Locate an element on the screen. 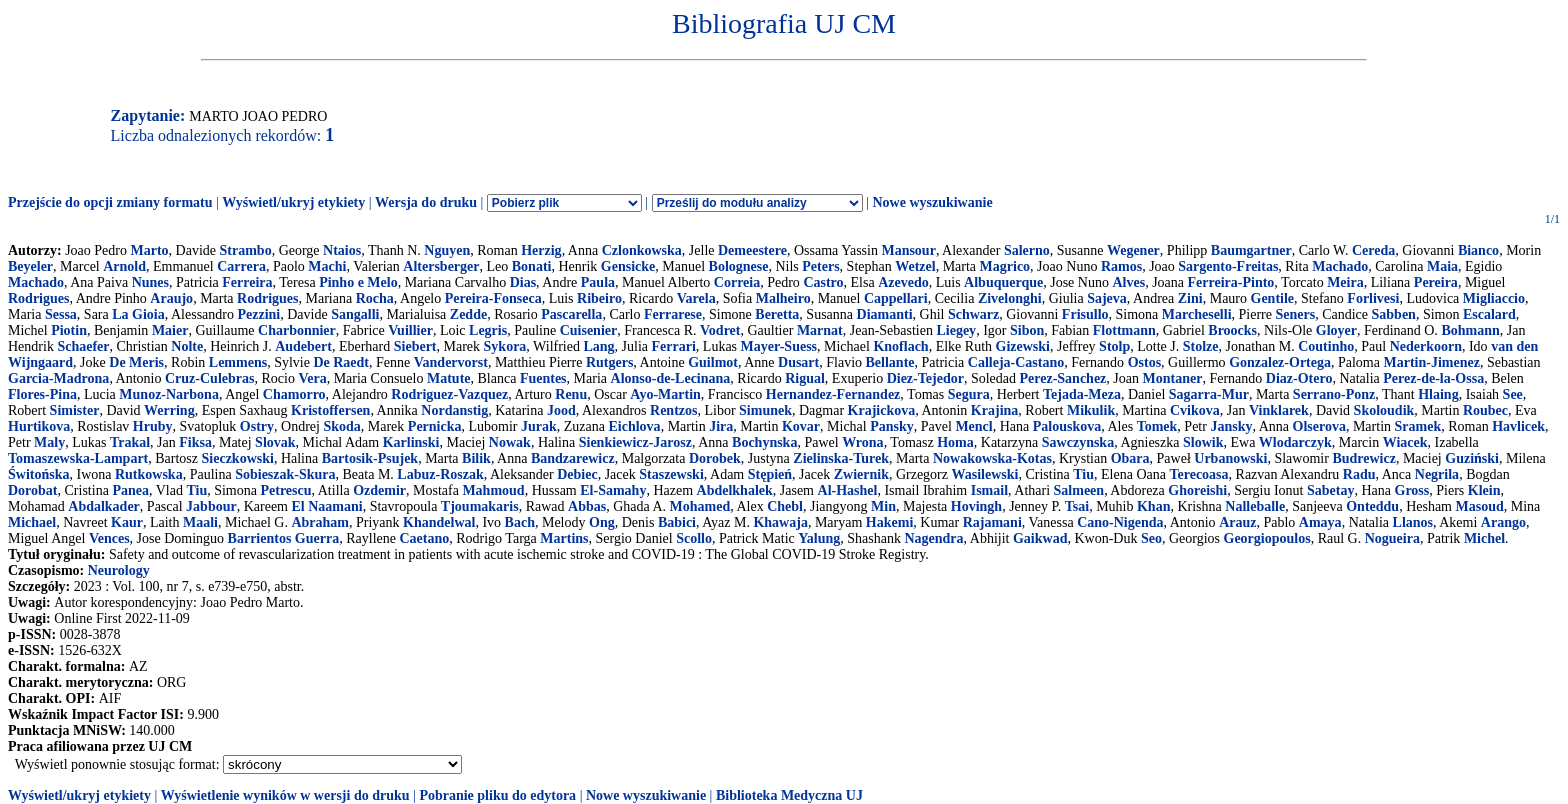 The image size is (1568, 804). Khandelwal is located at coordinates (439, 522).